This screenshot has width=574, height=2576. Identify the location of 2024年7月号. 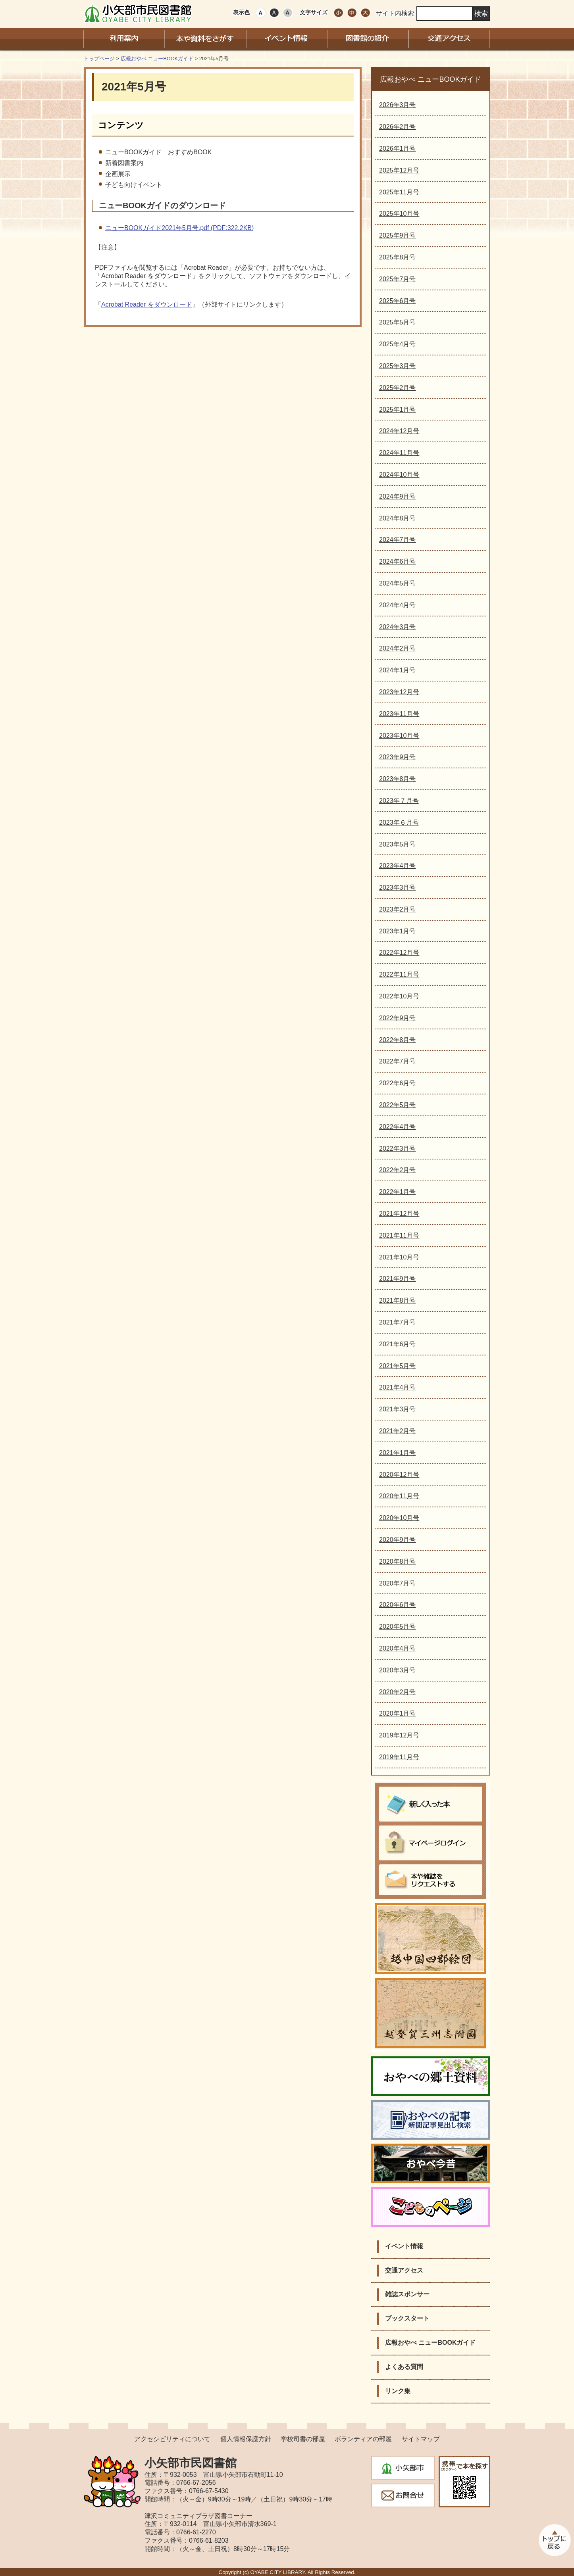
(397, 539).